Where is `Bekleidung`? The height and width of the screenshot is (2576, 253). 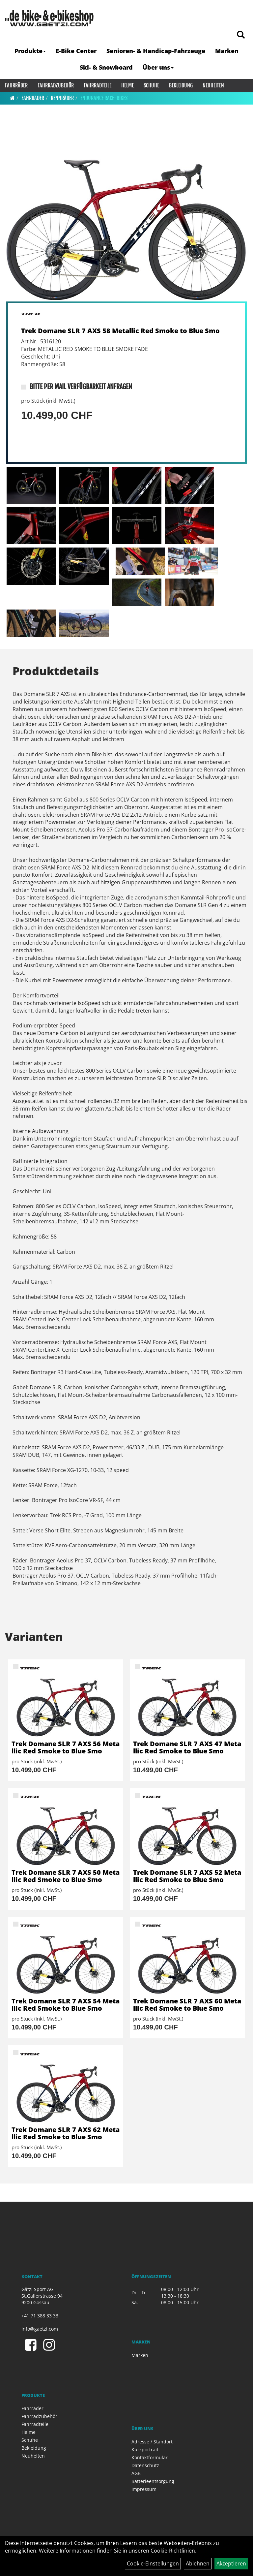
Bekleidung is located at coordinates (181, 85).